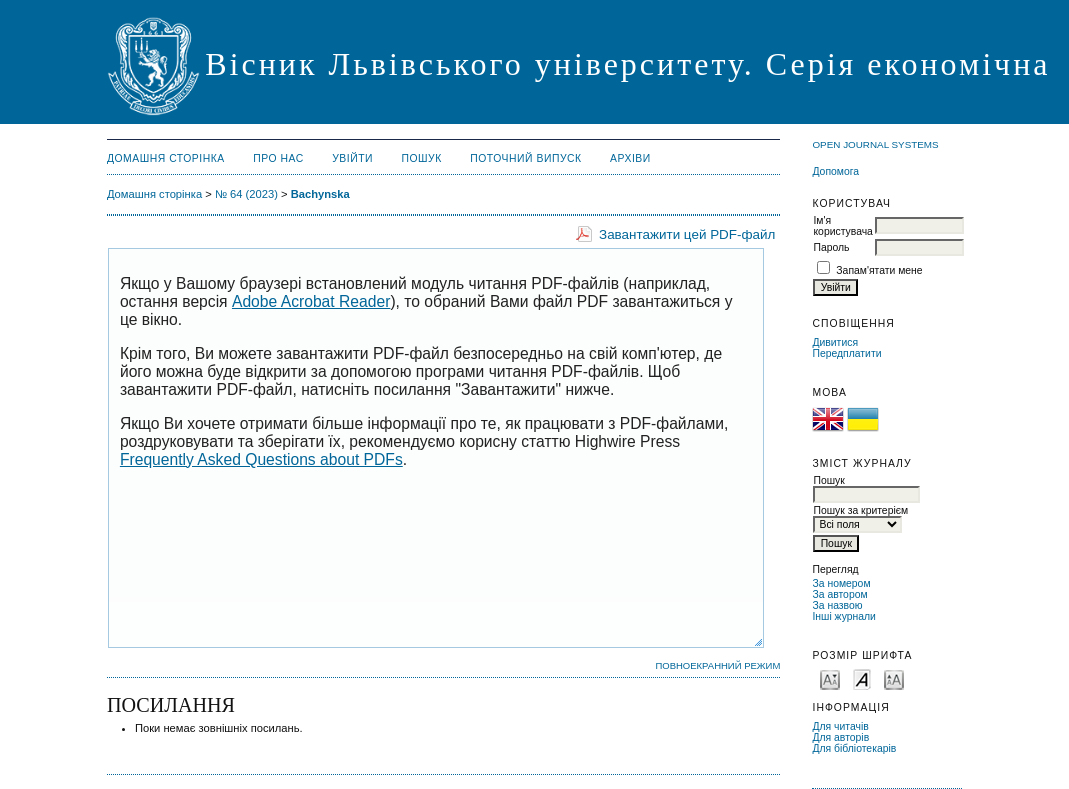  I want to click on Frequently Asked Questions about PDFs, so click(261, 459).